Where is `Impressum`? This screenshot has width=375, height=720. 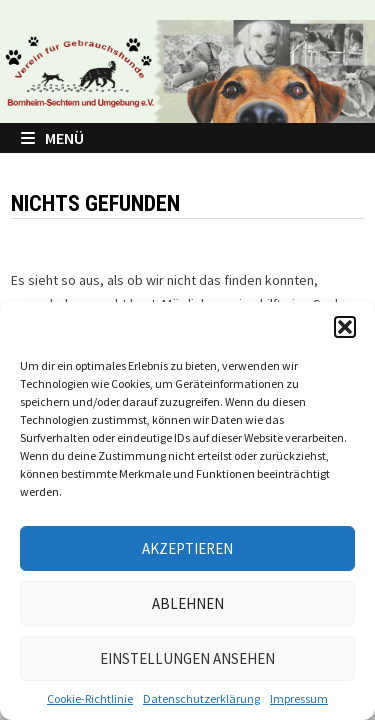
Impressum is located at coordinates (299, 698).